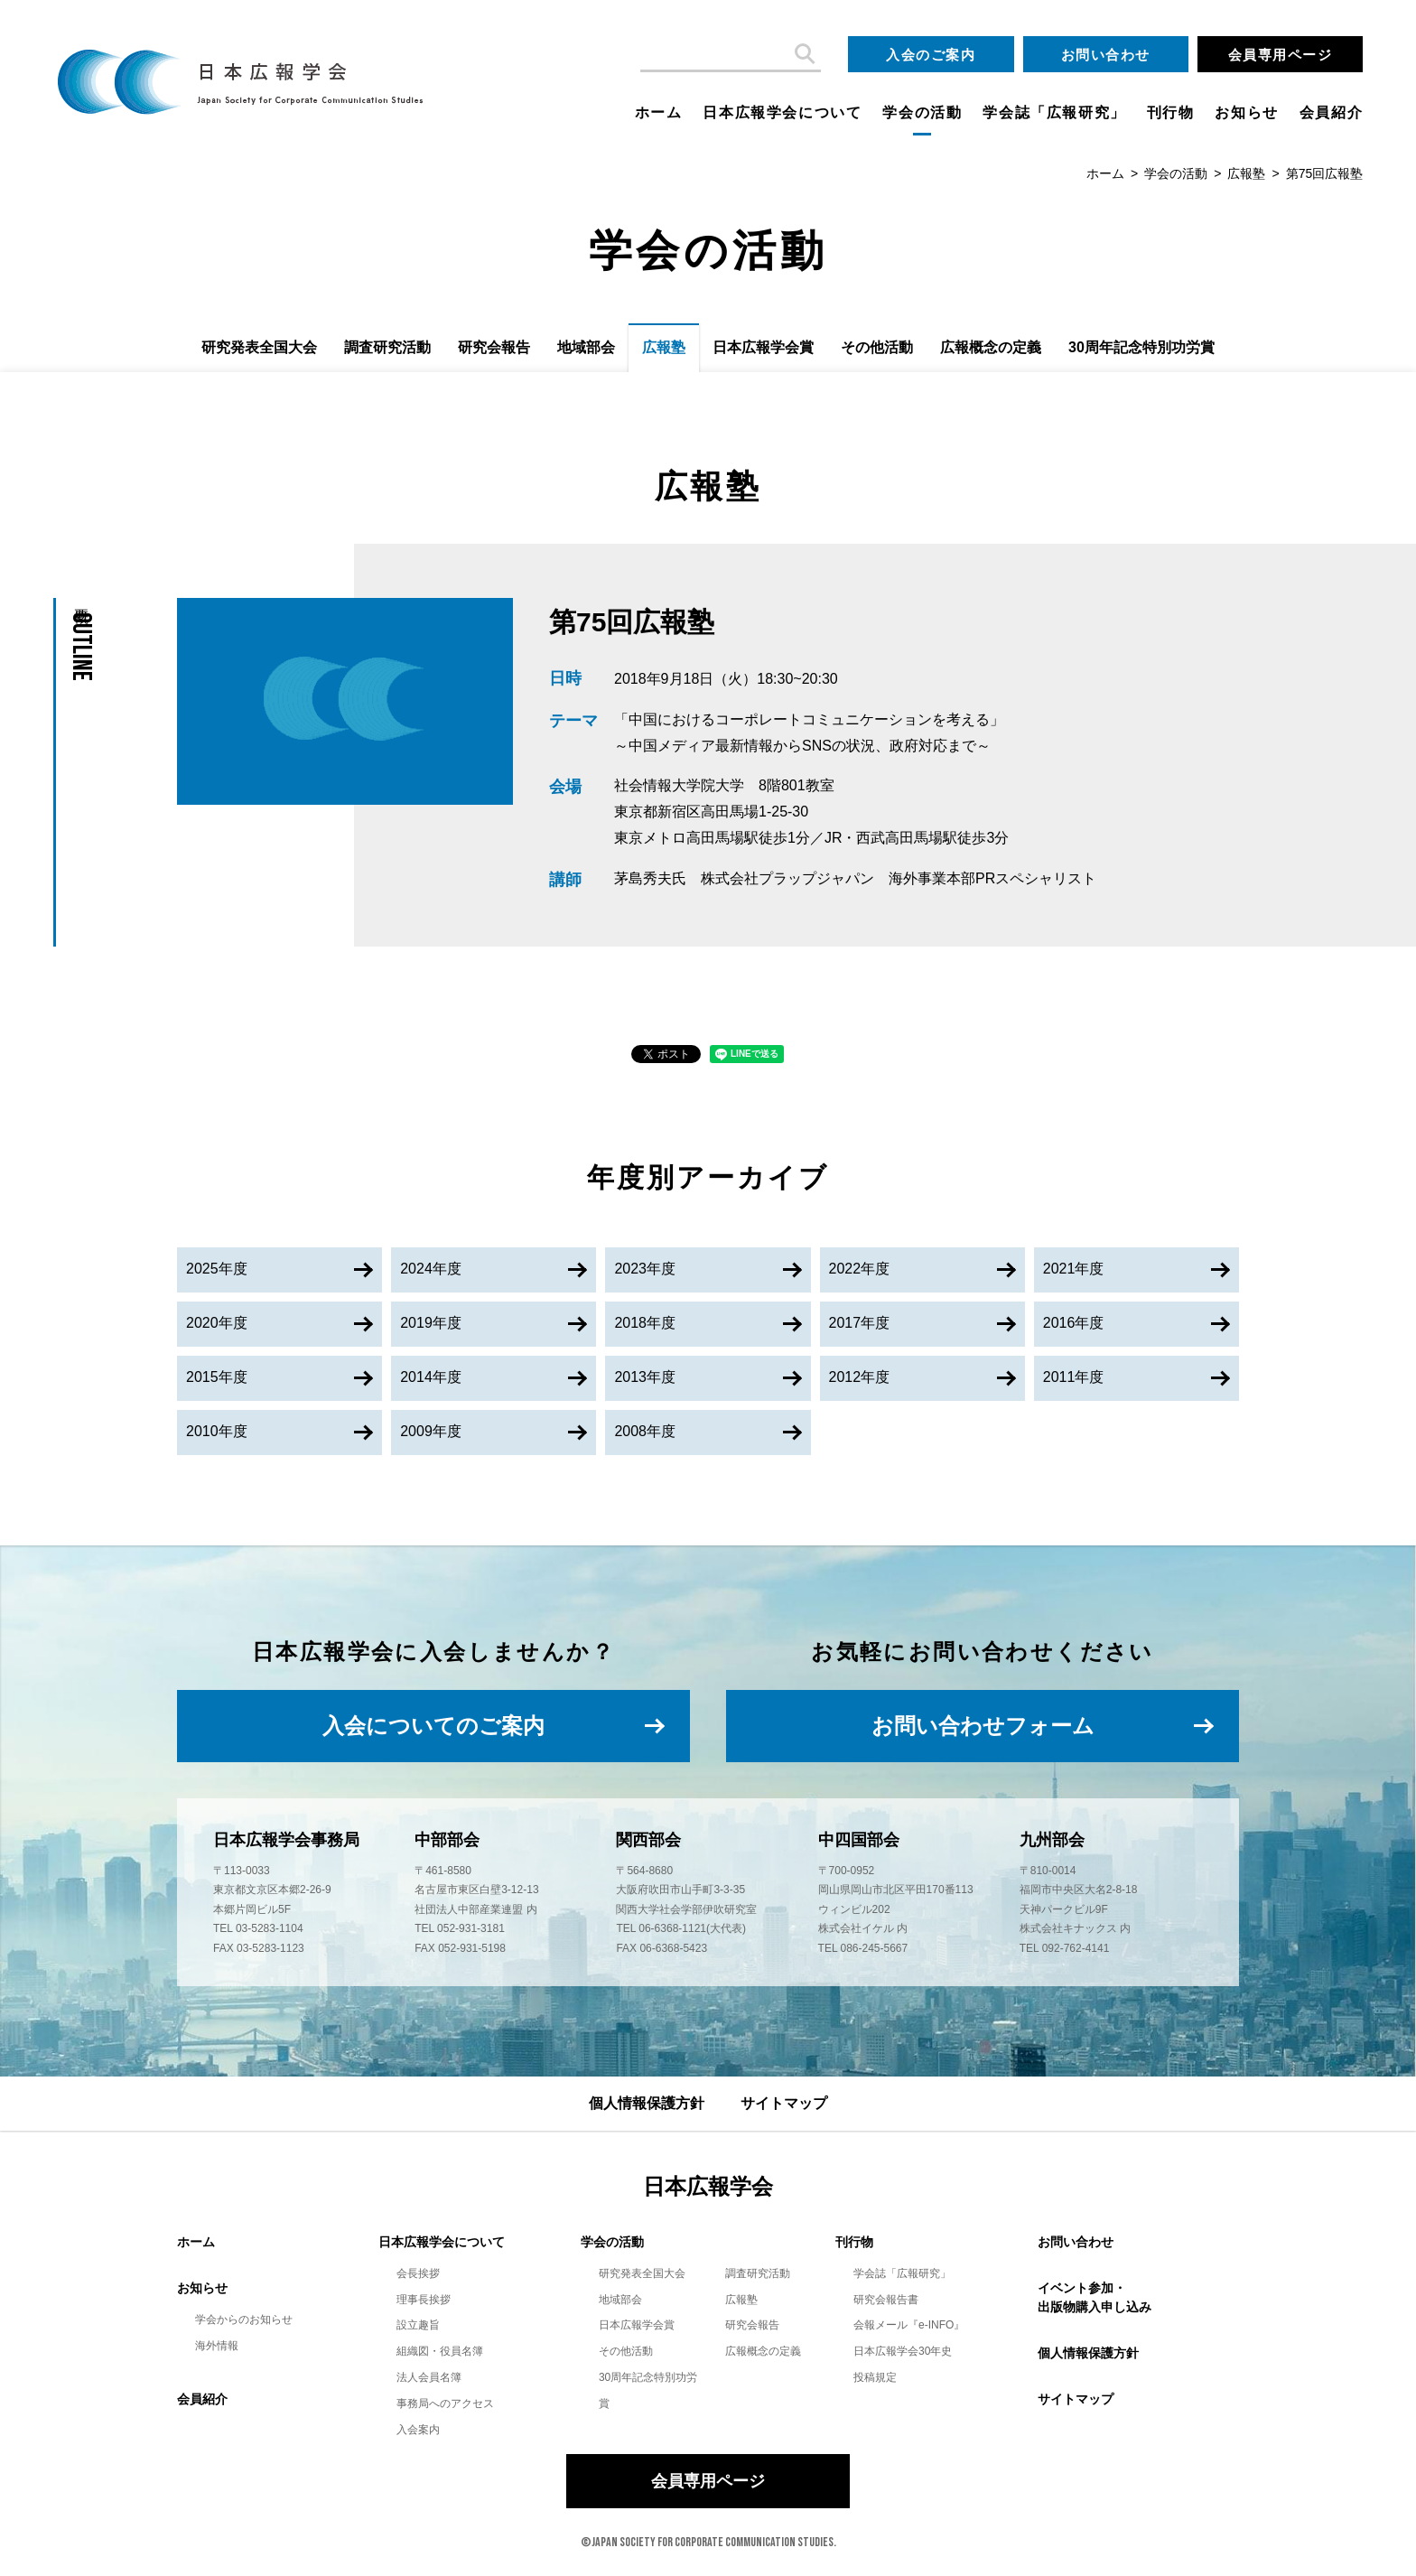 The image size is (1416, 2576). Describe the element at coordinates (990, 347) in the screenshot. I see `広報概念の定義` at that location.